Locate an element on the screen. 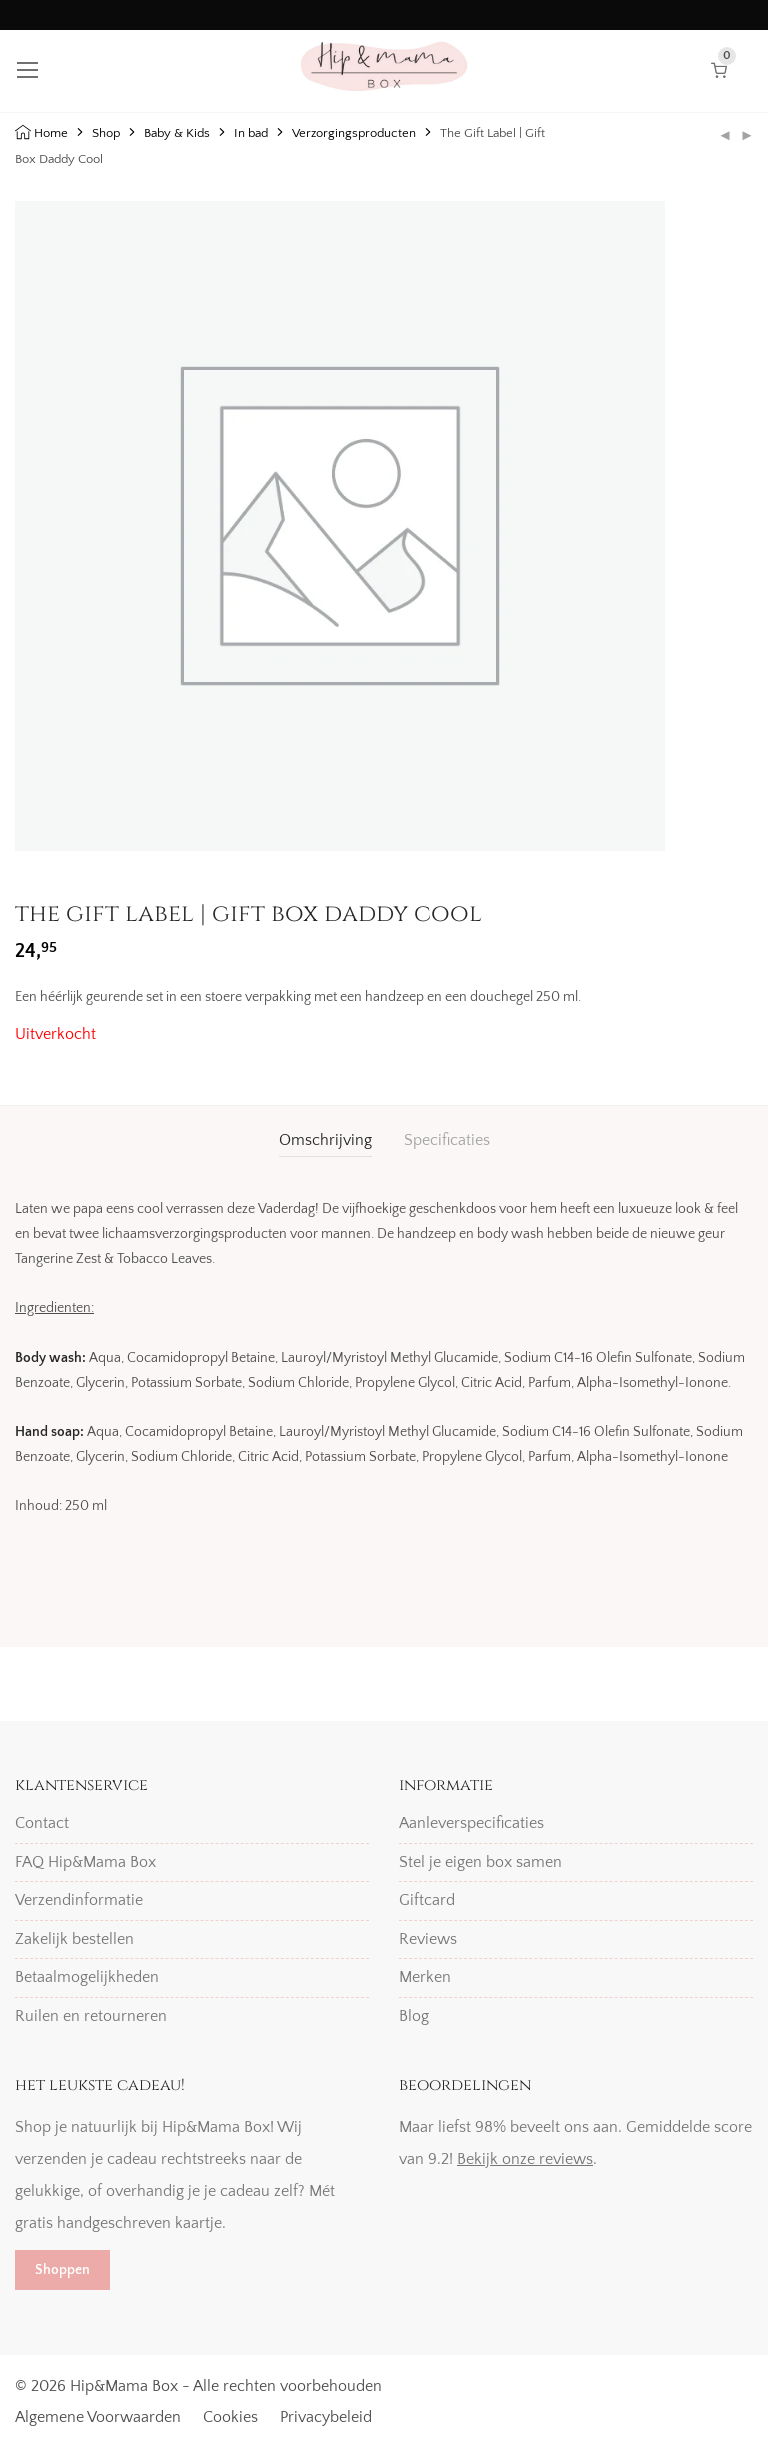 The image size is (768, 2448). Merken is located at coordinates (425, 1977).